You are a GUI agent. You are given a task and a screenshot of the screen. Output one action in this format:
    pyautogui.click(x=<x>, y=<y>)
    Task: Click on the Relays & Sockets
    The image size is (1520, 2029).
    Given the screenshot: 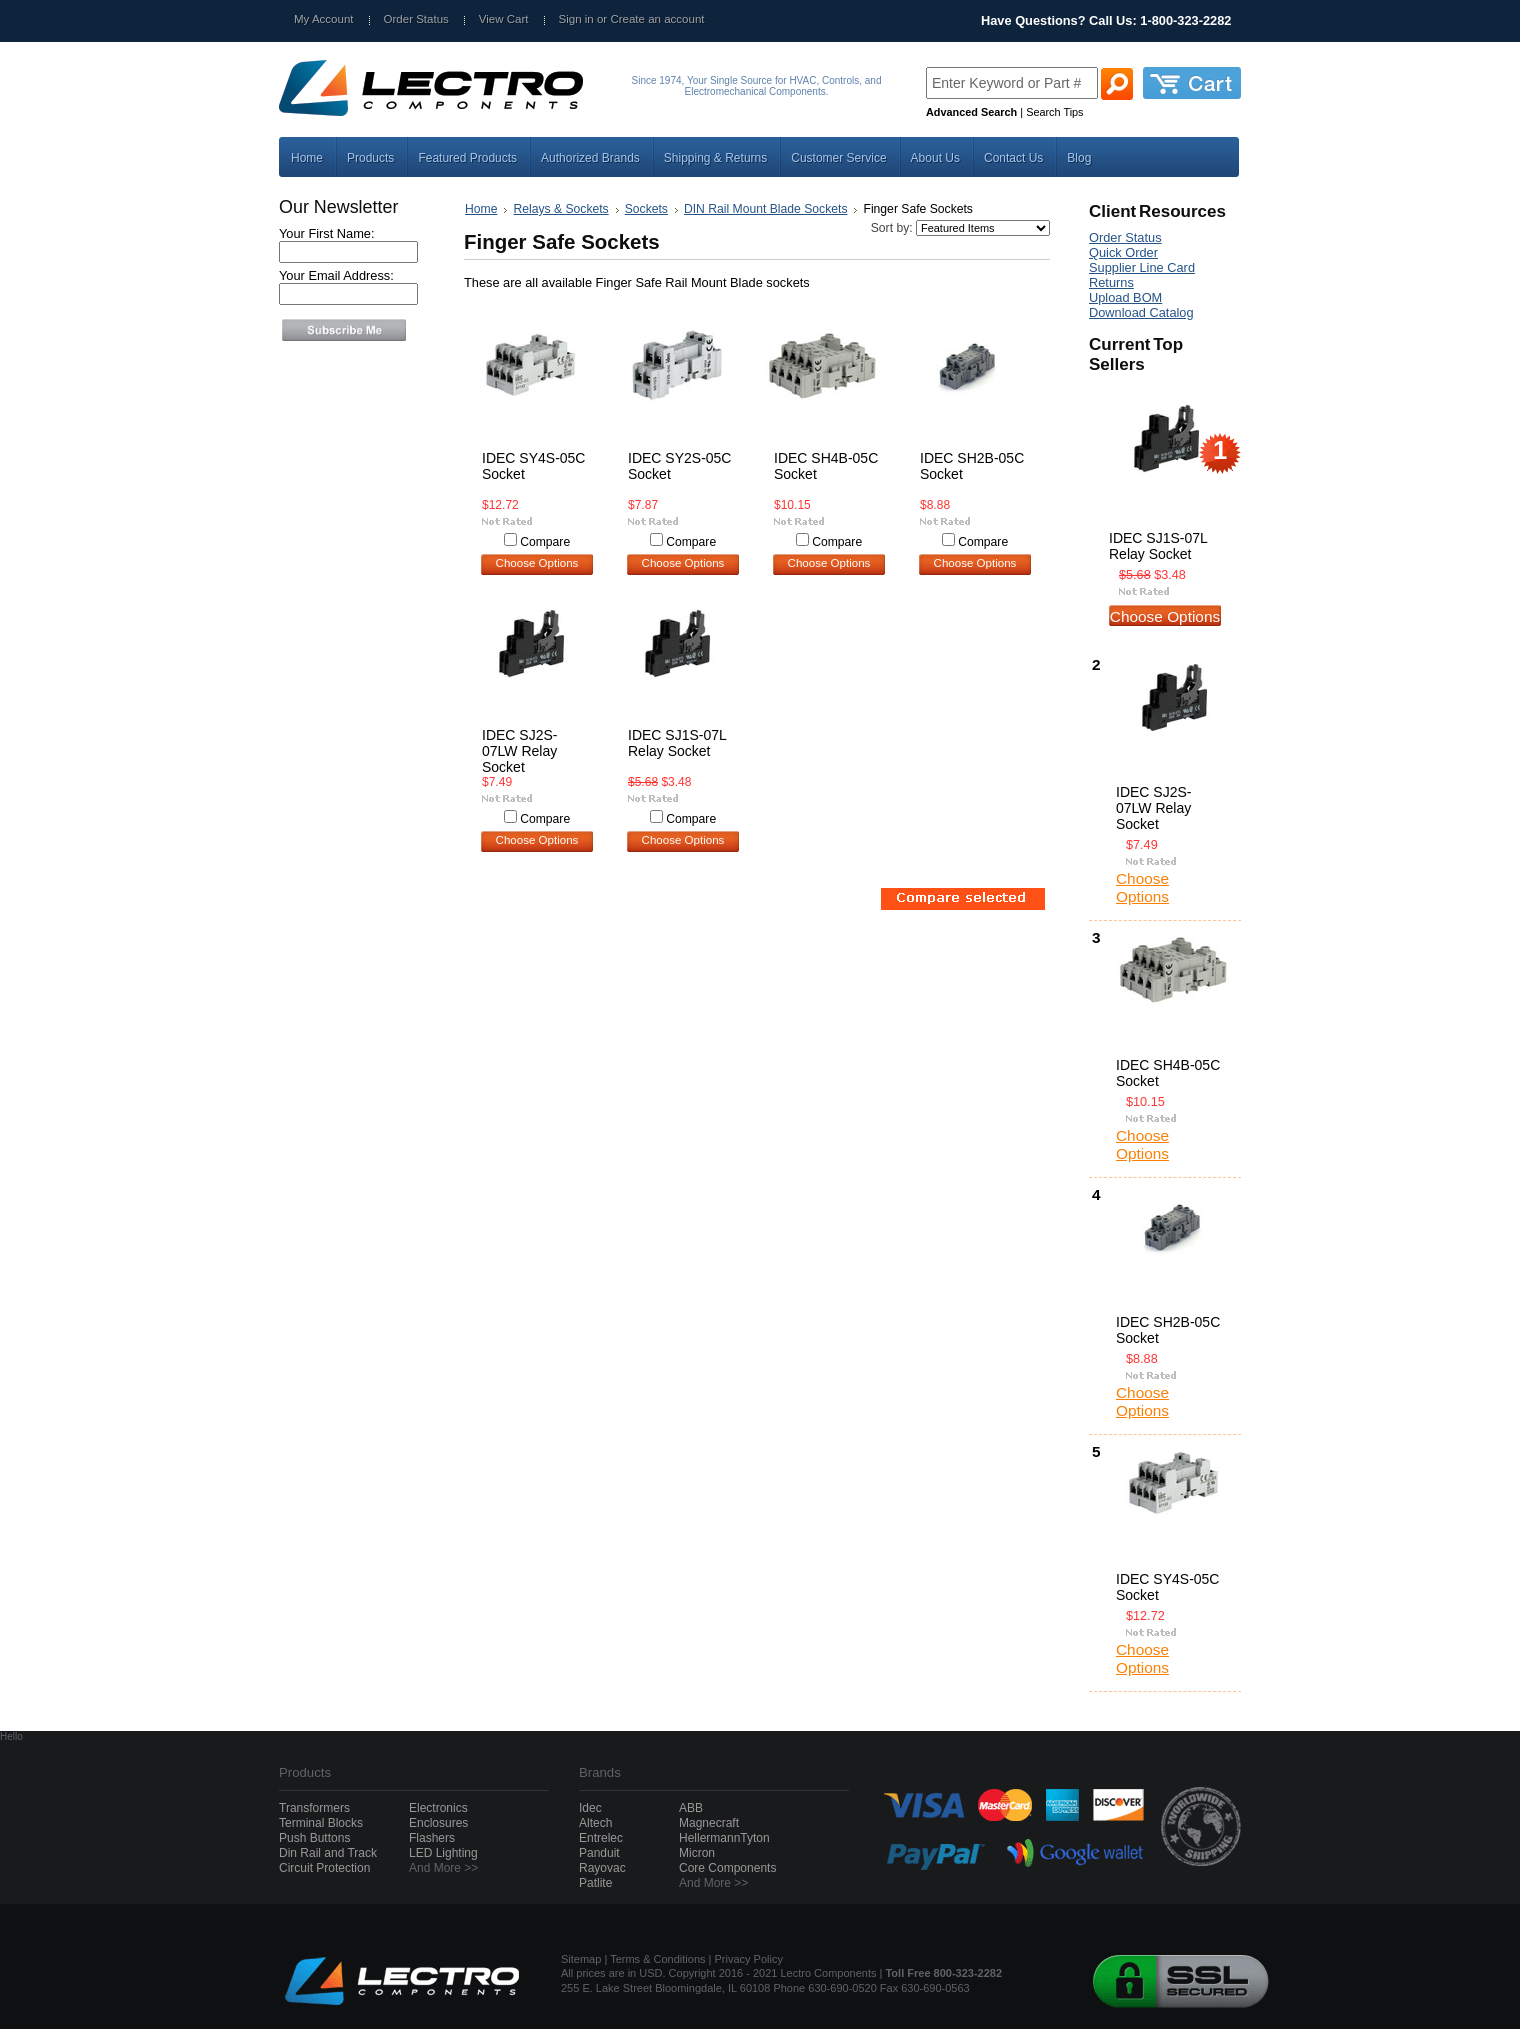 What is the action you would take?
    pyautogui.click(x=560, y=209)
    